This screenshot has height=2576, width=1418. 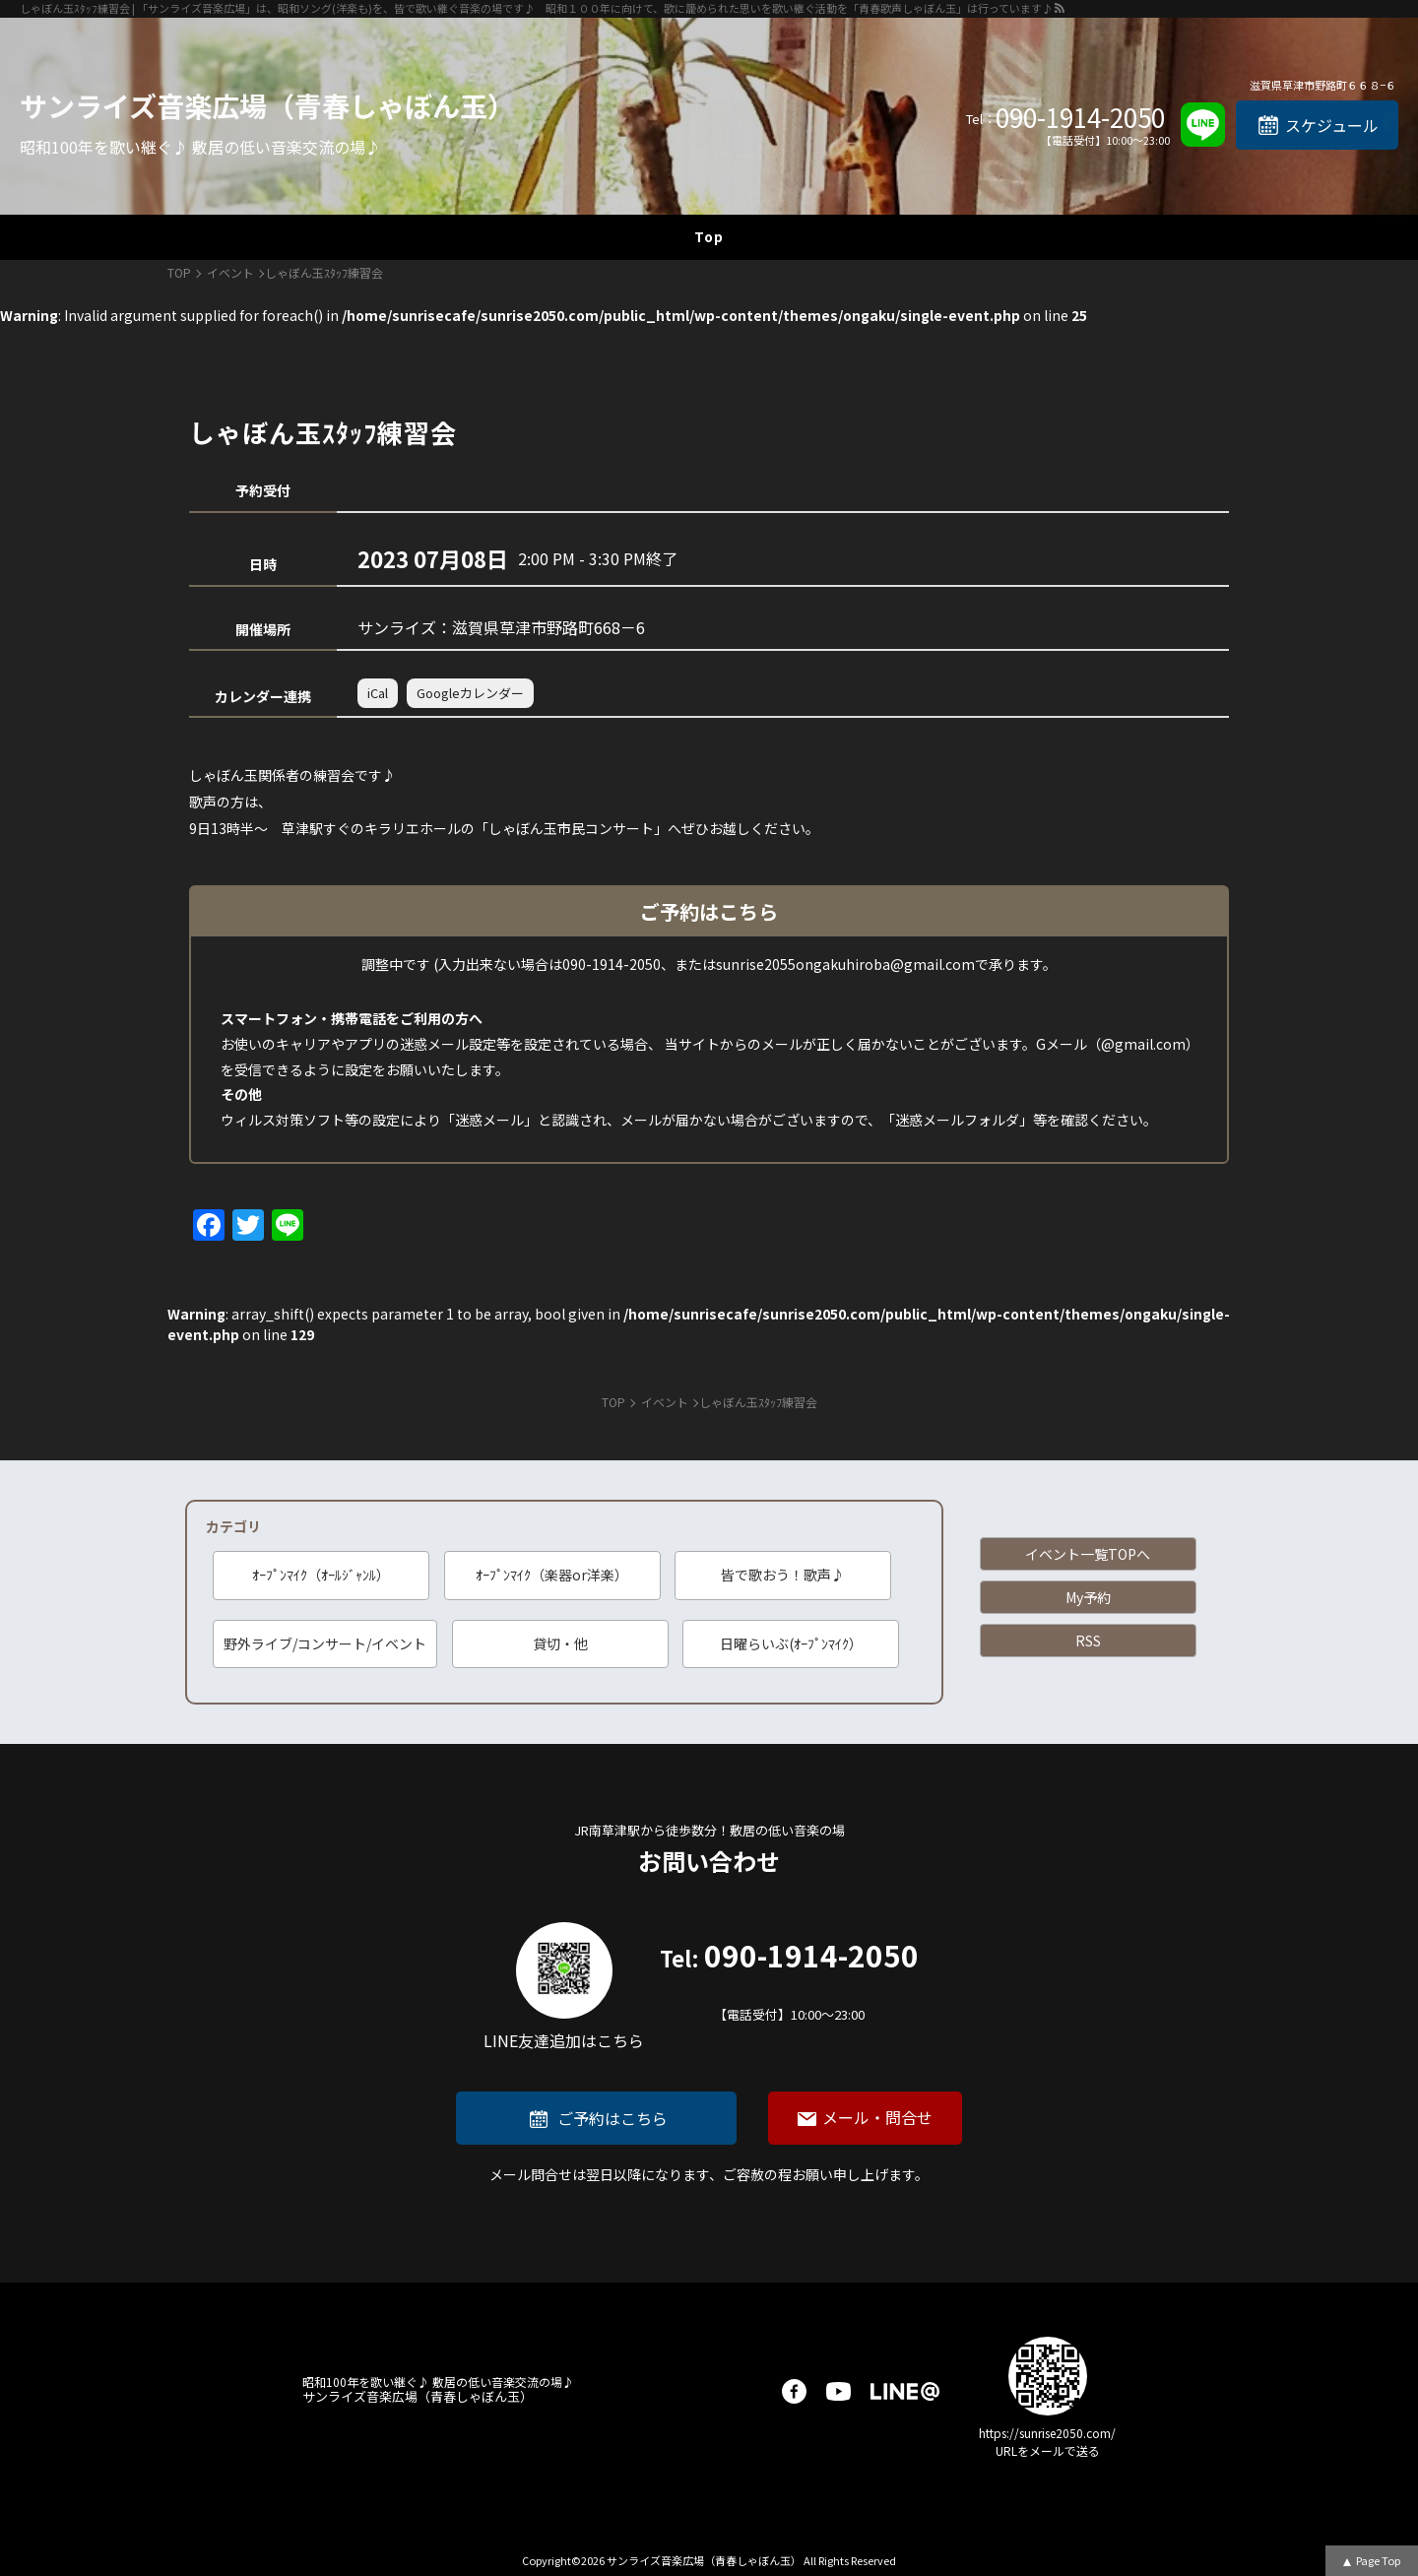 I want to click on youtube, so click(x=838, y=2391).